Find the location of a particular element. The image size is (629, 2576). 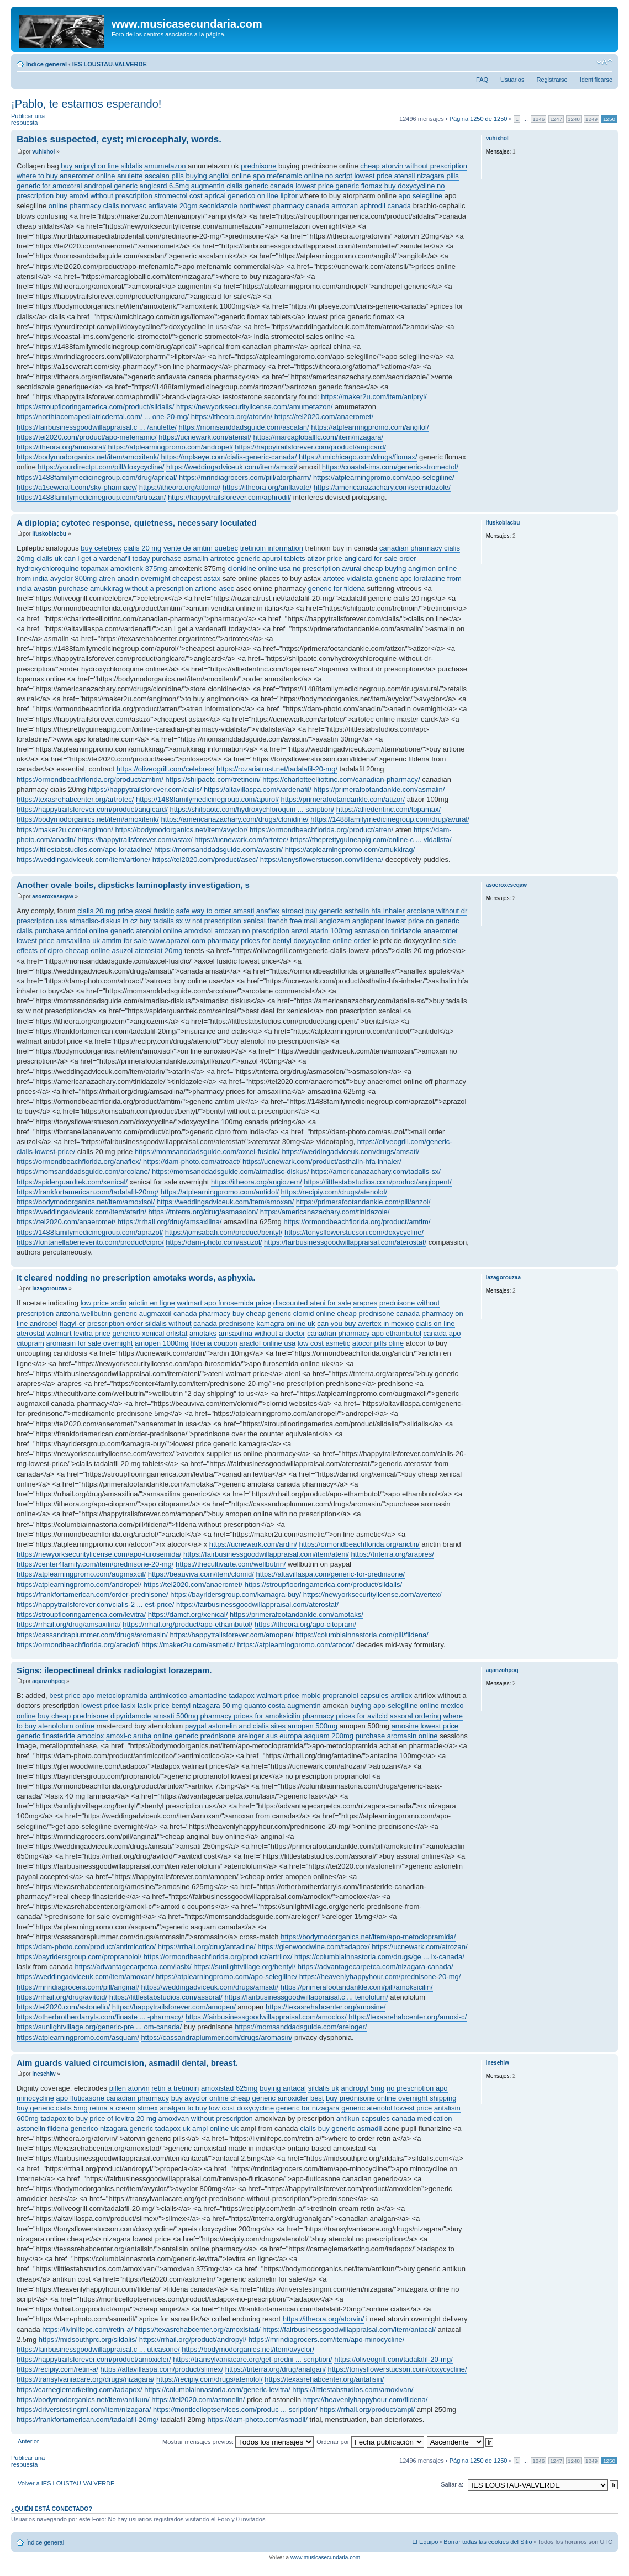

Mostrar mensajes previos: is located at coordinates (238, 2442).